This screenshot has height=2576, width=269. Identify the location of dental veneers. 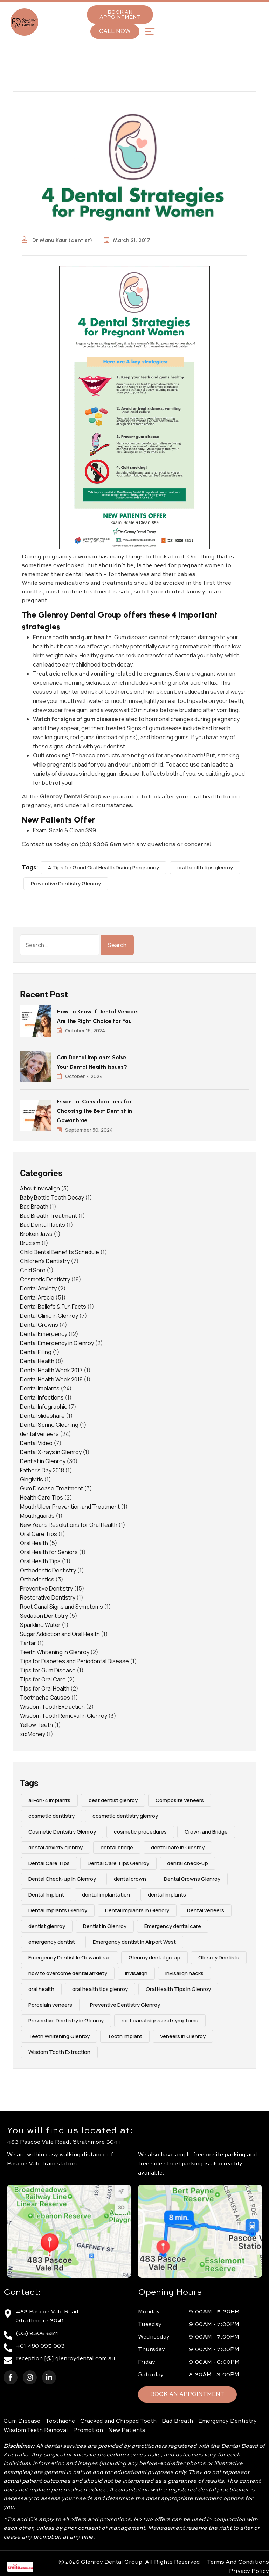
(39, 1434).